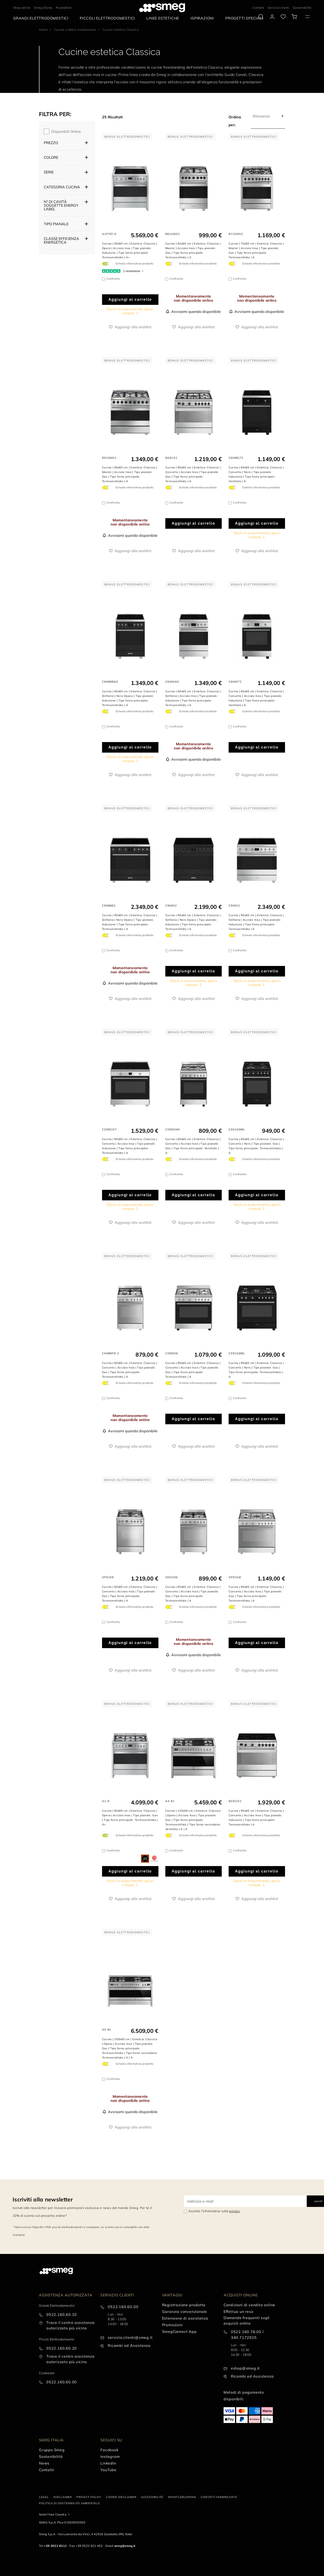  What do you see at coordinates (182, 2497) in the screenshot?
I see `Whistleblowing` at bounding box center [182, 2497].